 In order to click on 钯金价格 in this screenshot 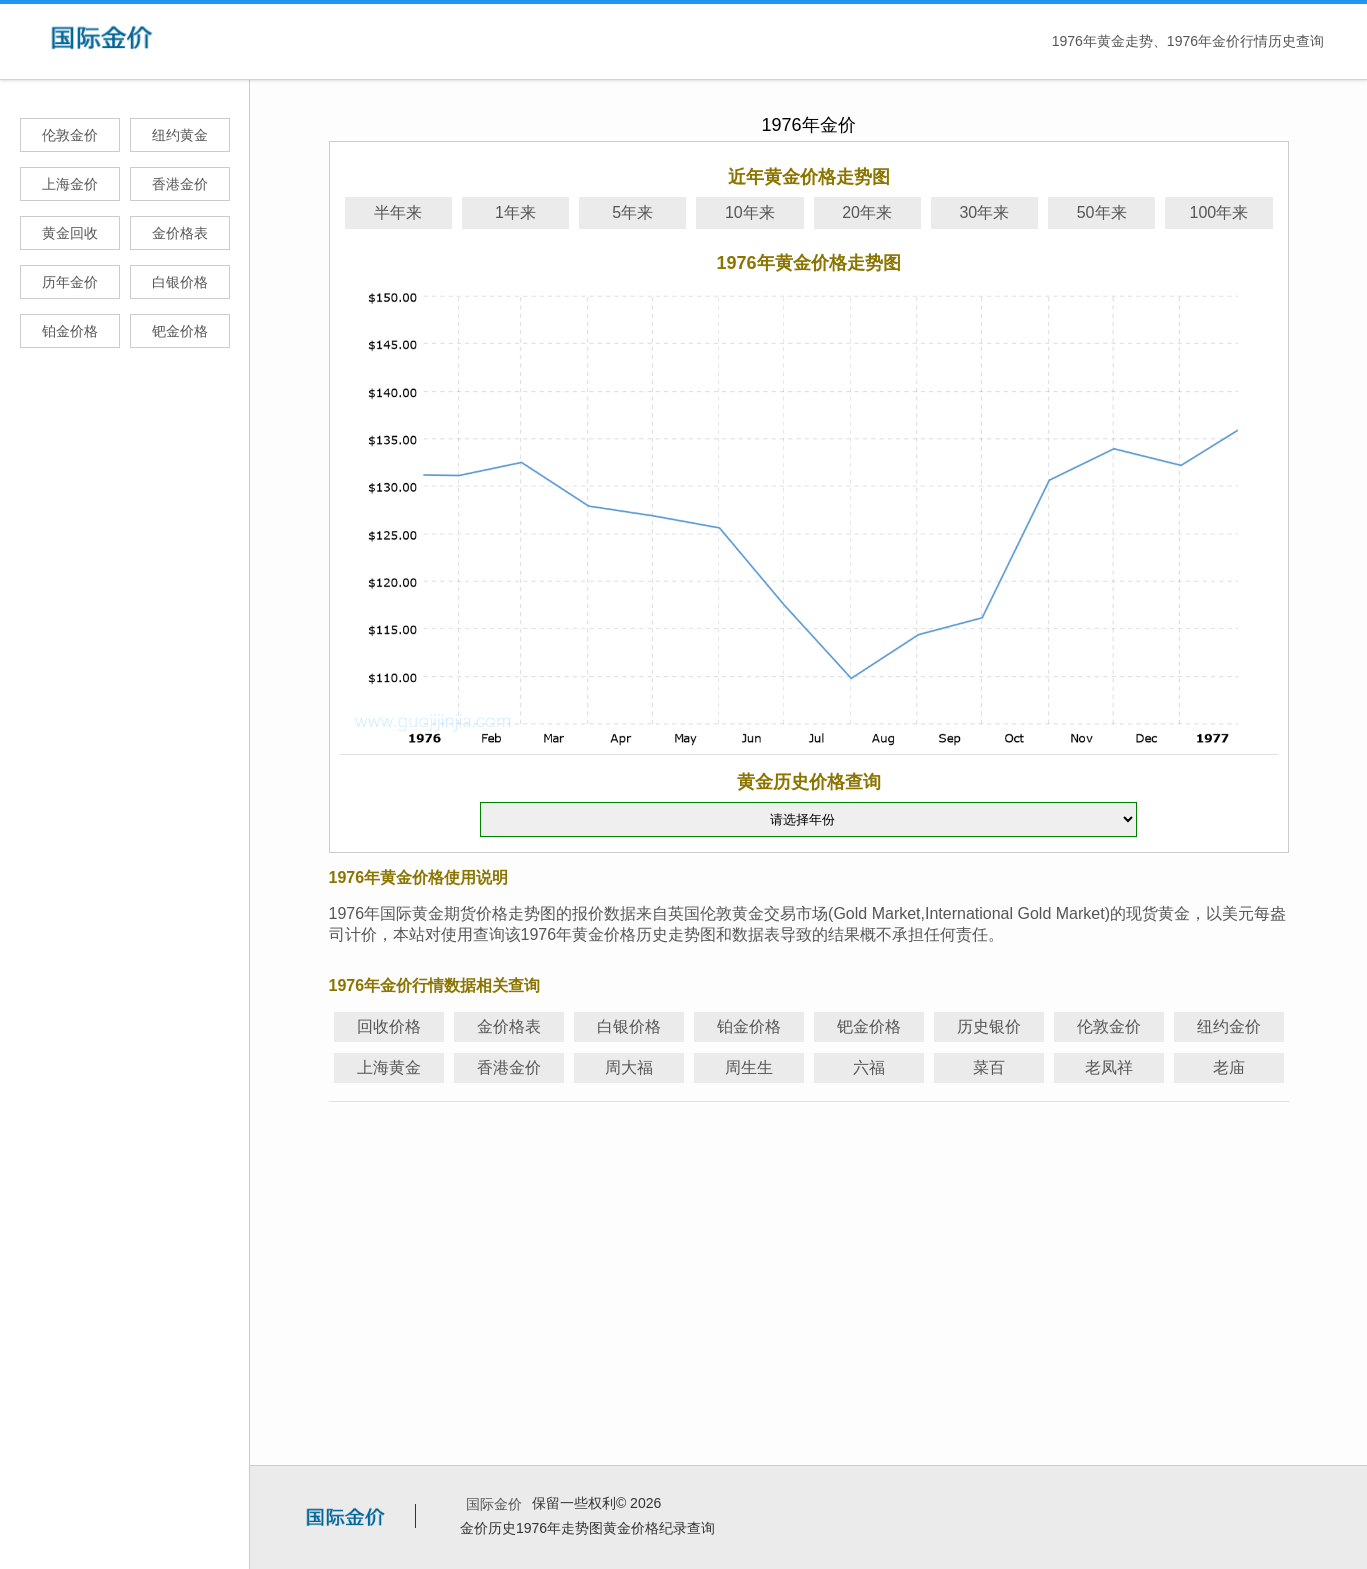, I will do `click(180, 331)`.